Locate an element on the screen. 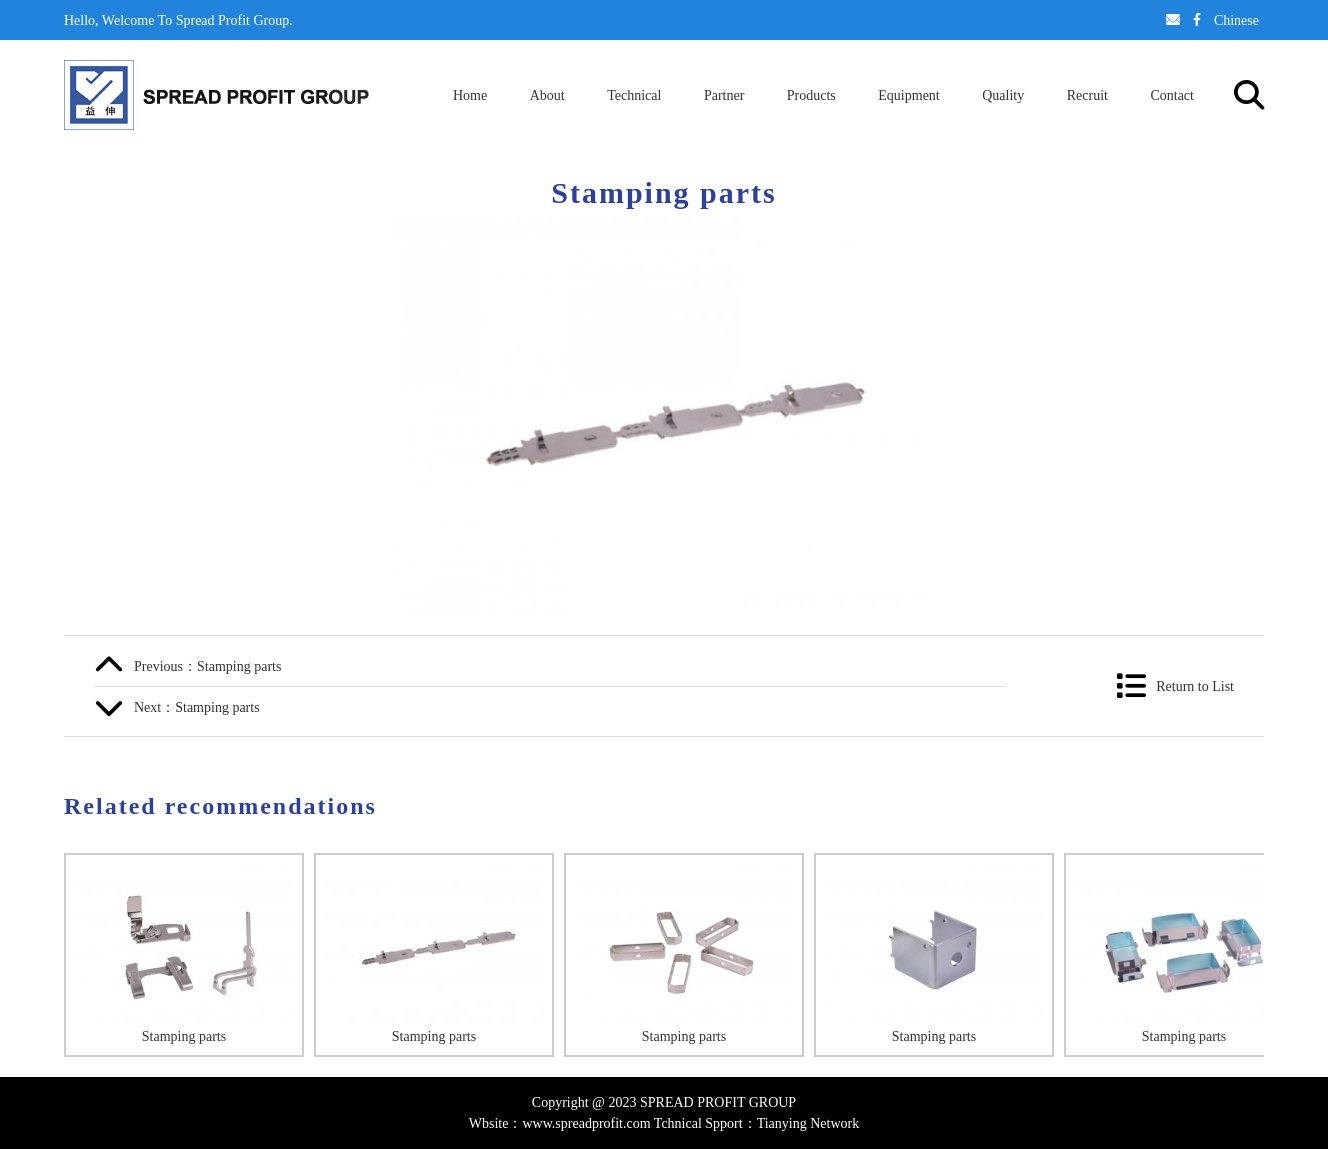 The width and height of the screenshot is (1328, 1149). Technical is located at coordinates (634, 95).